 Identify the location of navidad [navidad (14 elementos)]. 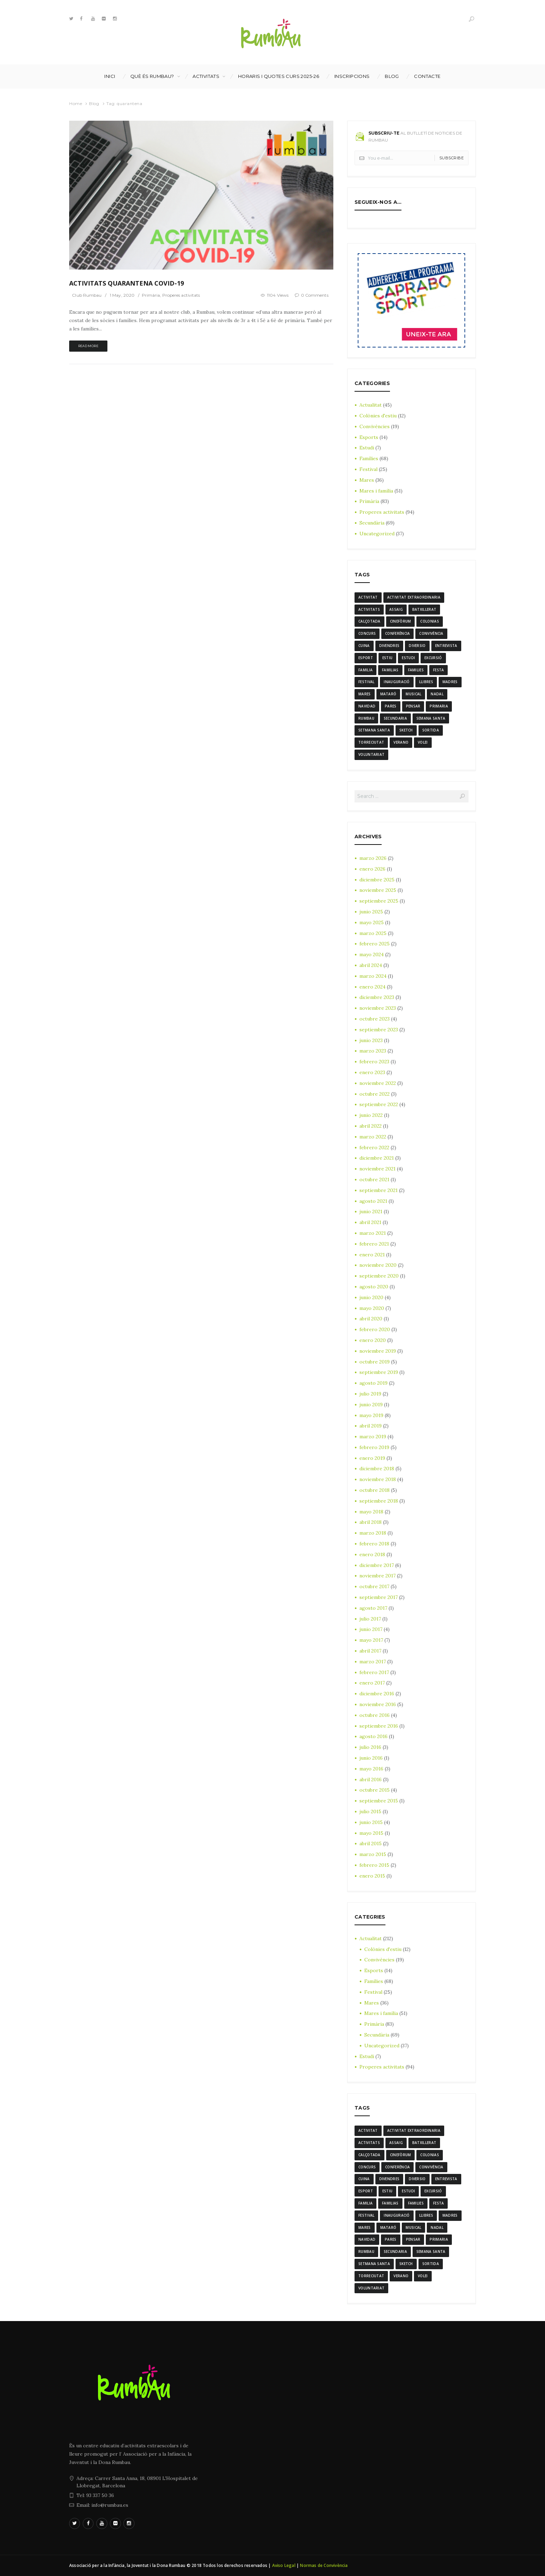
(366, 706).